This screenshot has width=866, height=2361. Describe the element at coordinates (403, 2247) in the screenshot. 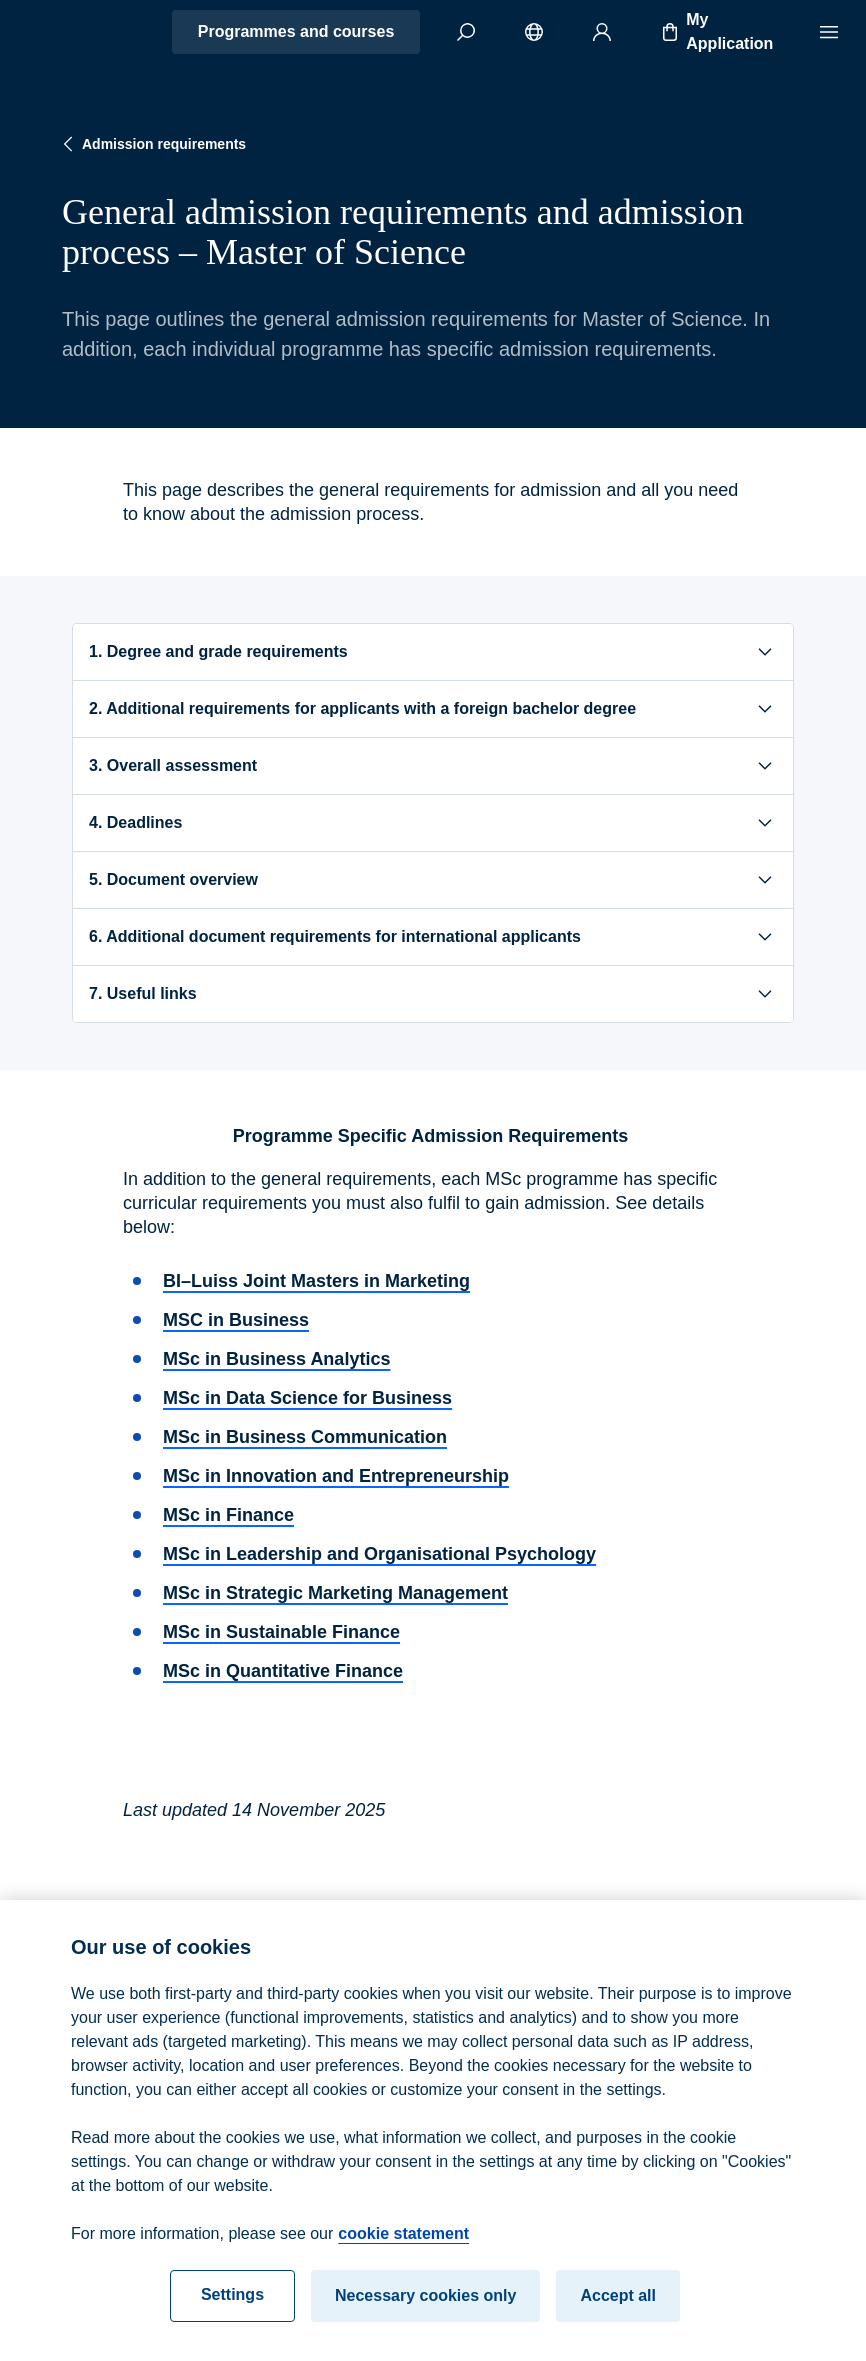

I see `cookie statement [cookie statement, opens in a new tab]` at that location.